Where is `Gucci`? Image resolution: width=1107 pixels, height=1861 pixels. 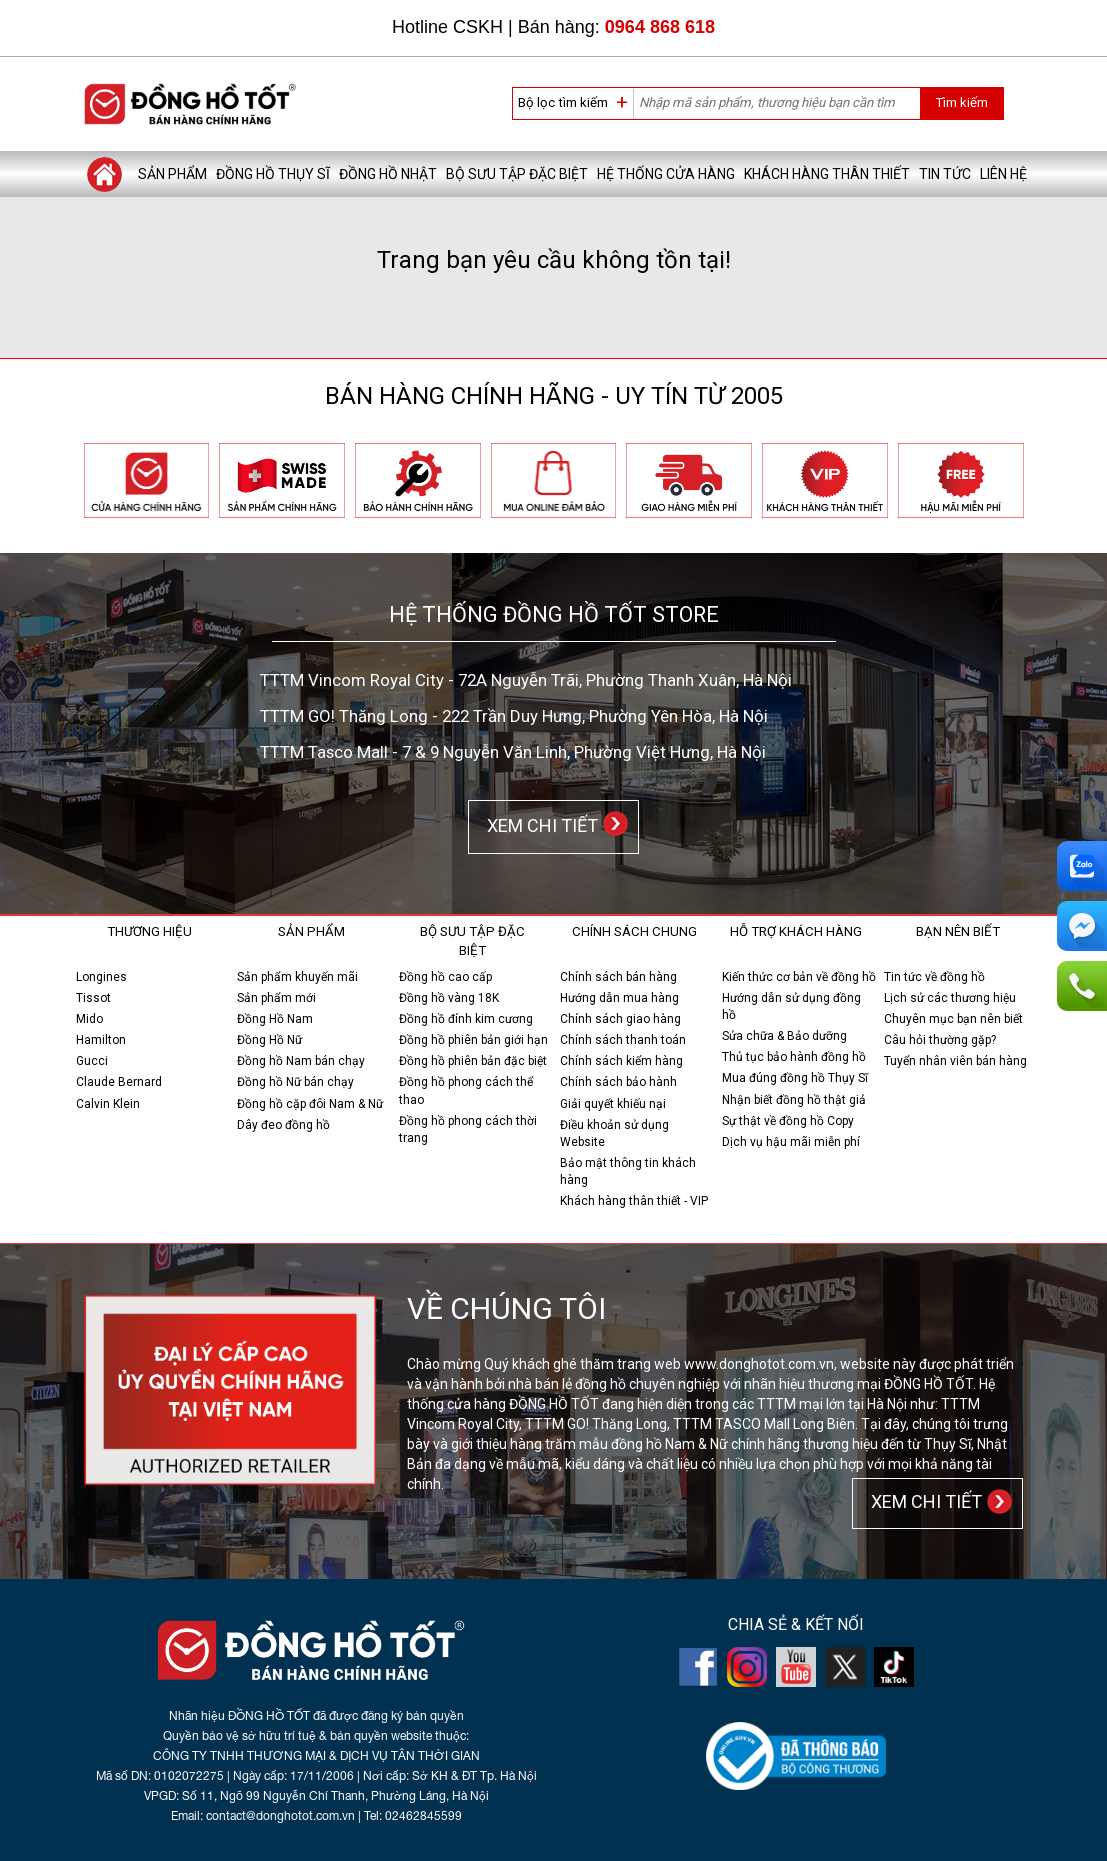 Gucci is located at coordinates (92, 1061).